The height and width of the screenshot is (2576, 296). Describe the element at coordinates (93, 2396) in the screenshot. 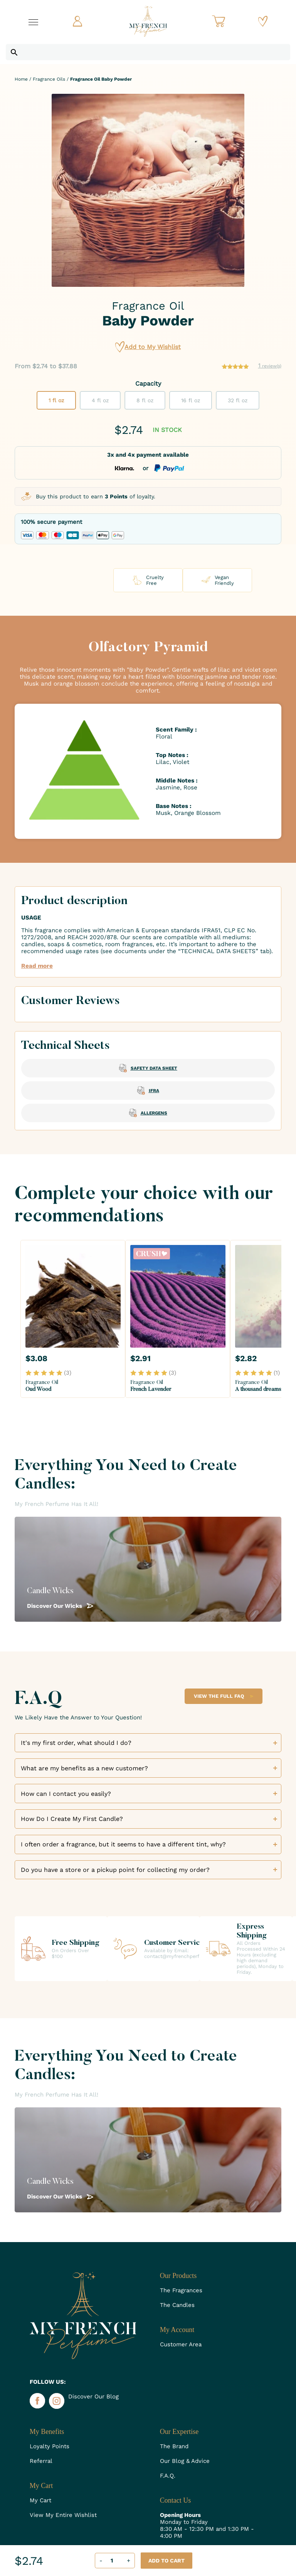

I see `Discover Our Blog` at that location.